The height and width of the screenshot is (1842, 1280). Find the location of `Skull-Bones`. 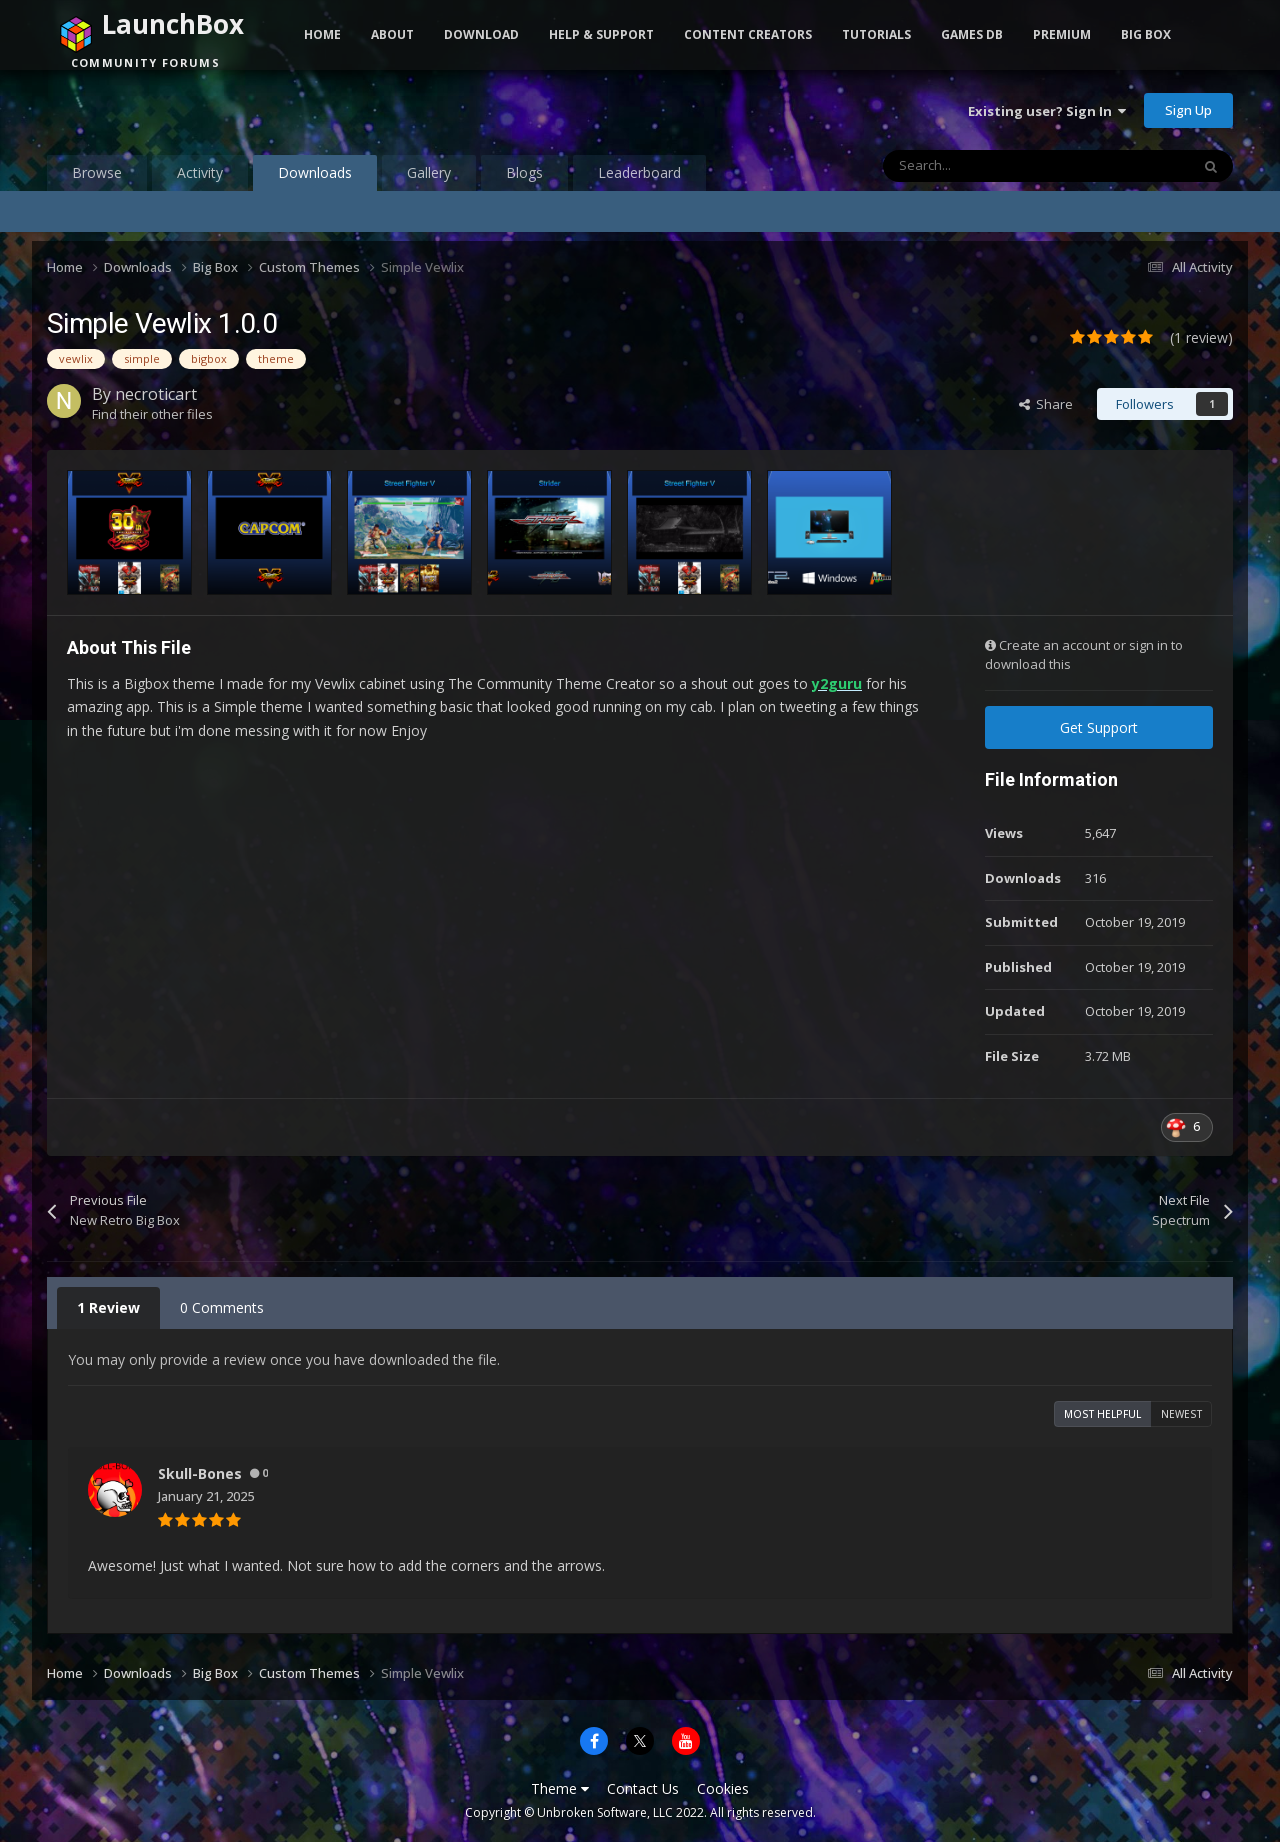

Skull-Bones is located at coordinates (200, 1473).